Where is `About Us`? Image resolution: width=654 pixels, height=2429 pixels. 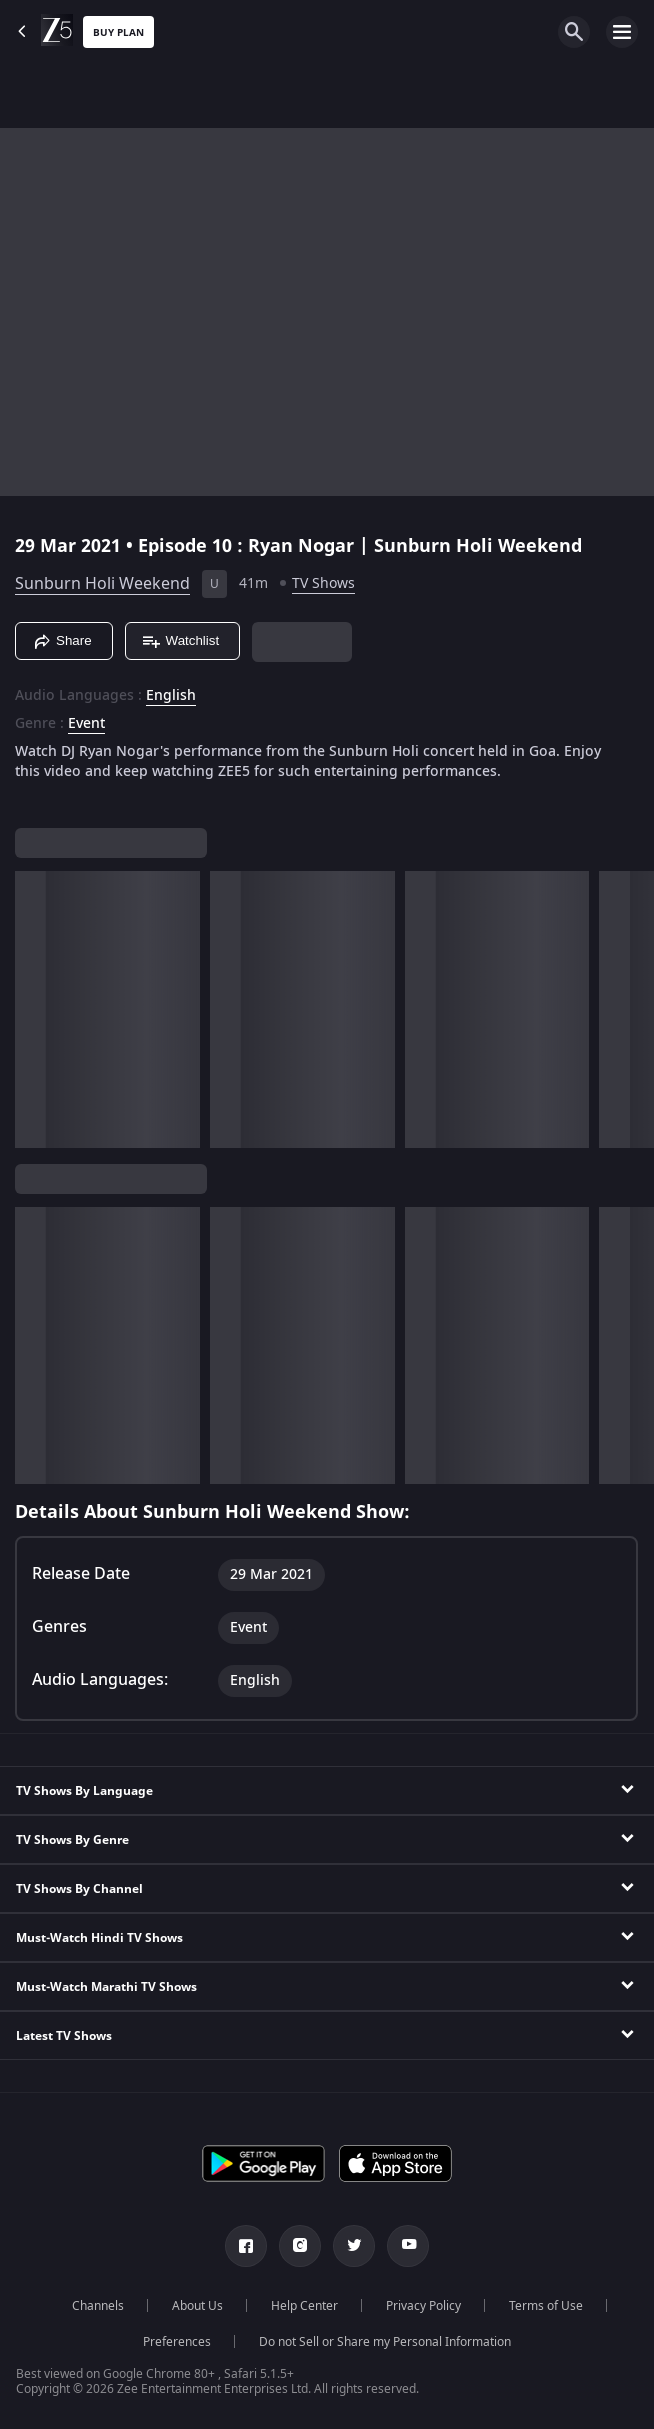
About Us is located at coordinates (197, 2306).